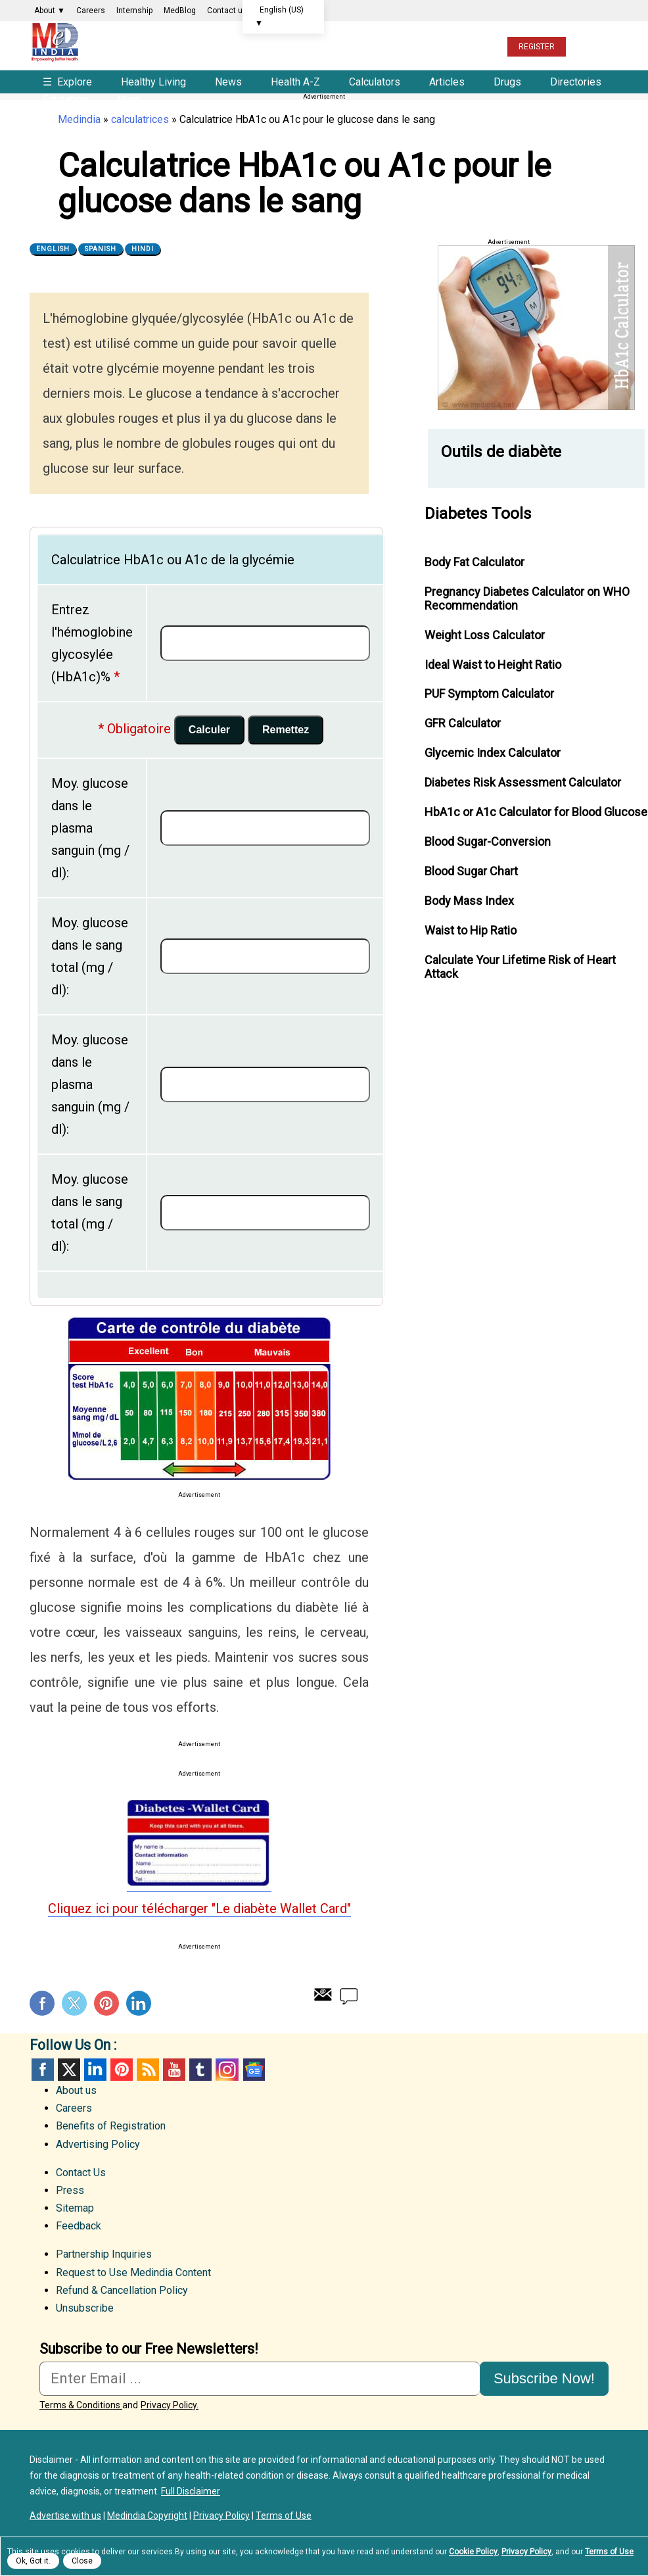 Image resolution: width=648 pixels, height=2576 pixels. I want to click on Facebook, so click(42, 2003).